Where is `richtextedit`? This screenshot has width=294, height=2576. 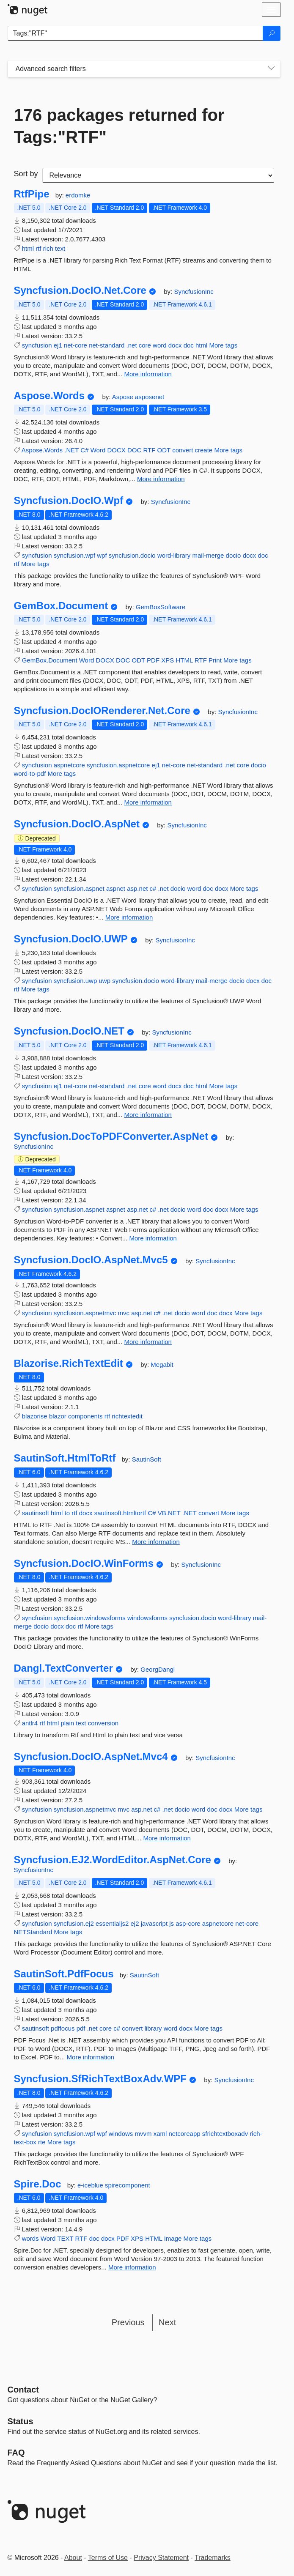
richtextedit is located at coordinates (127, 1416).